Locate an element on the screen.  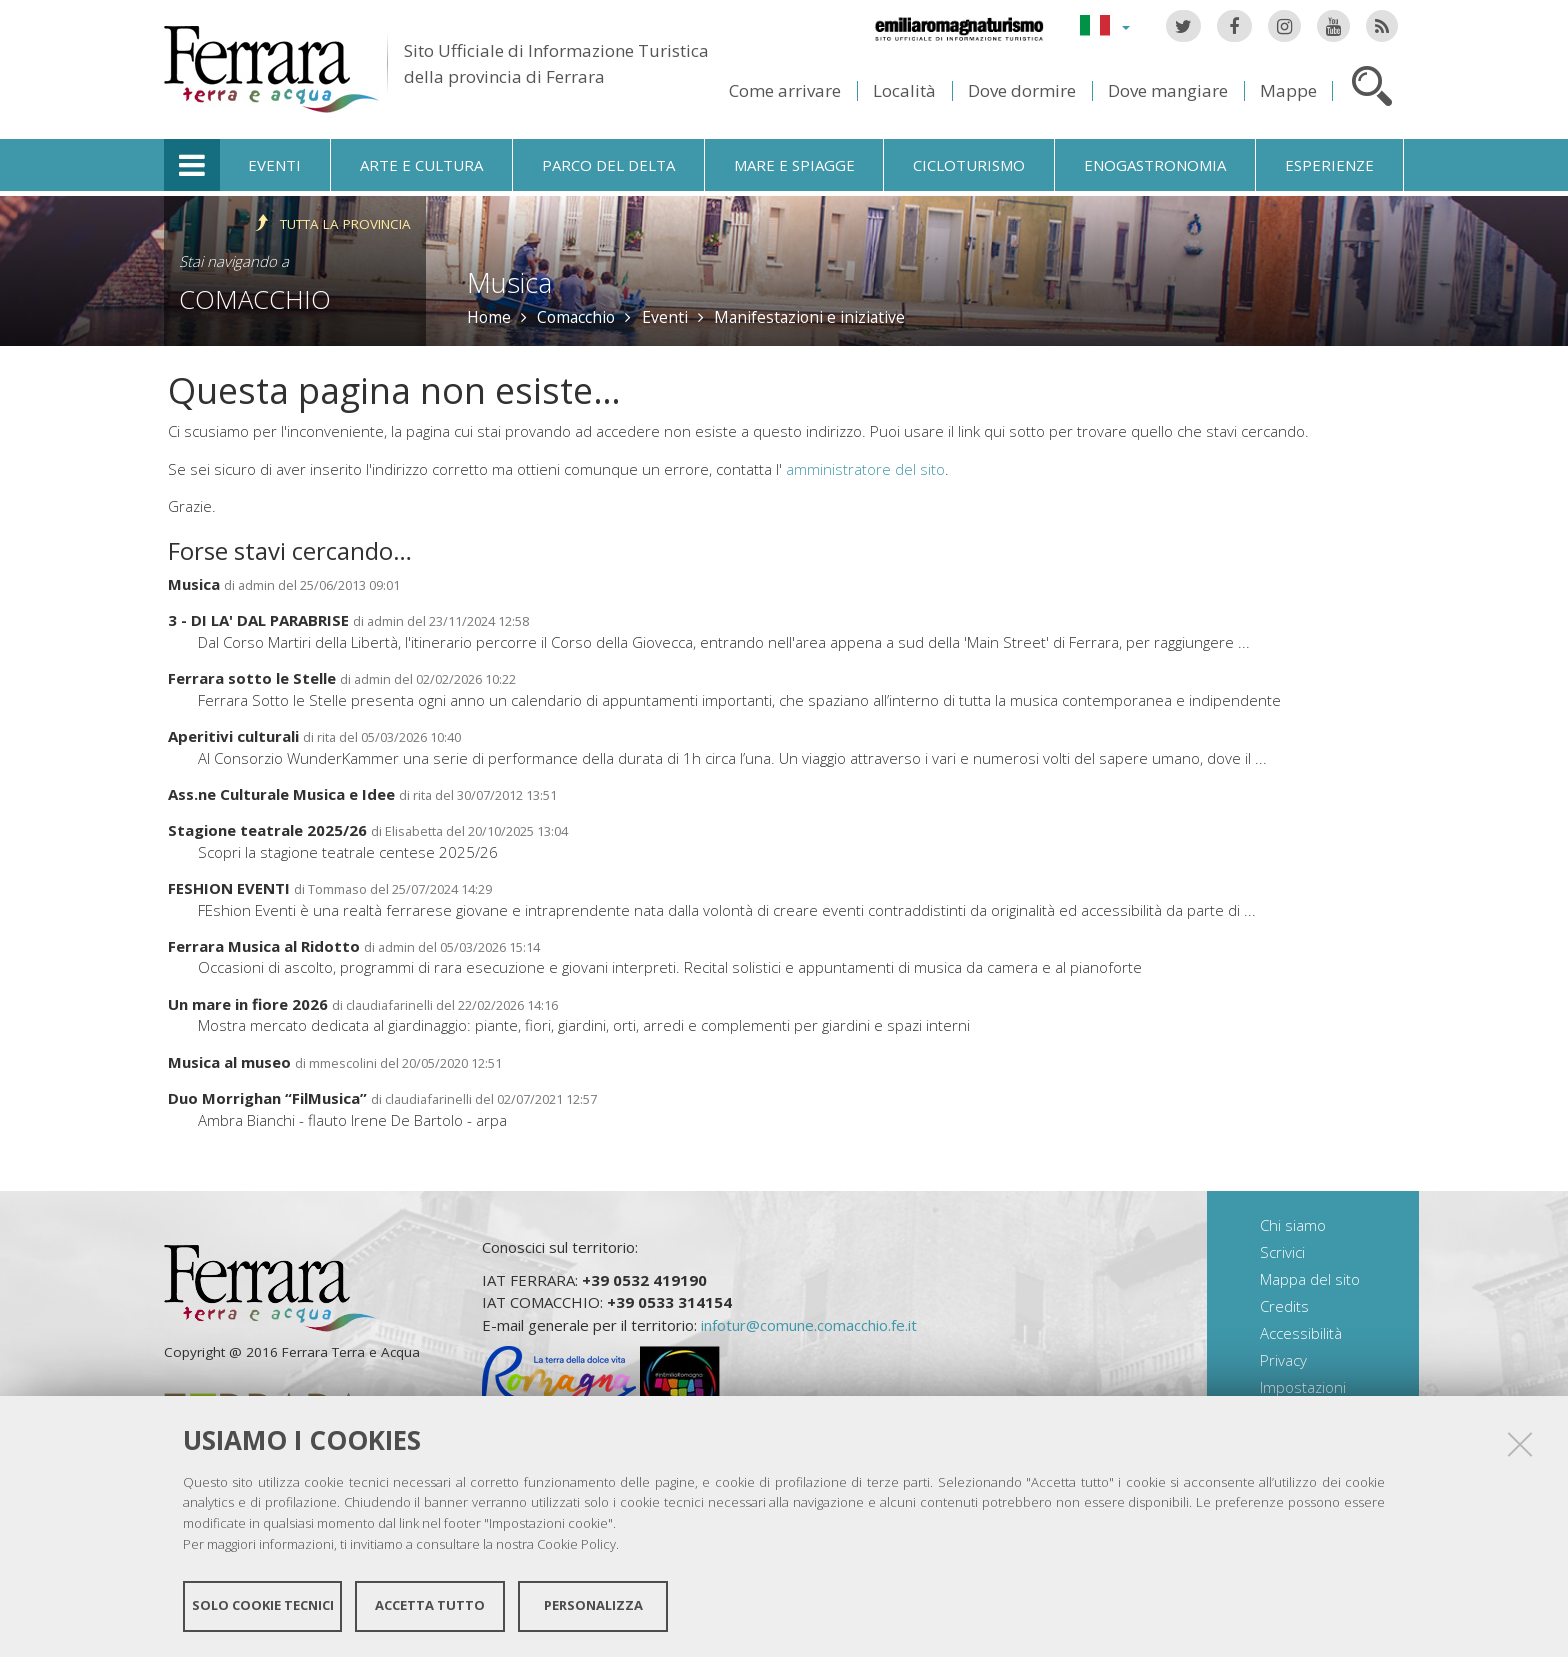
Esperienze is located at coordinates (1329, 165).